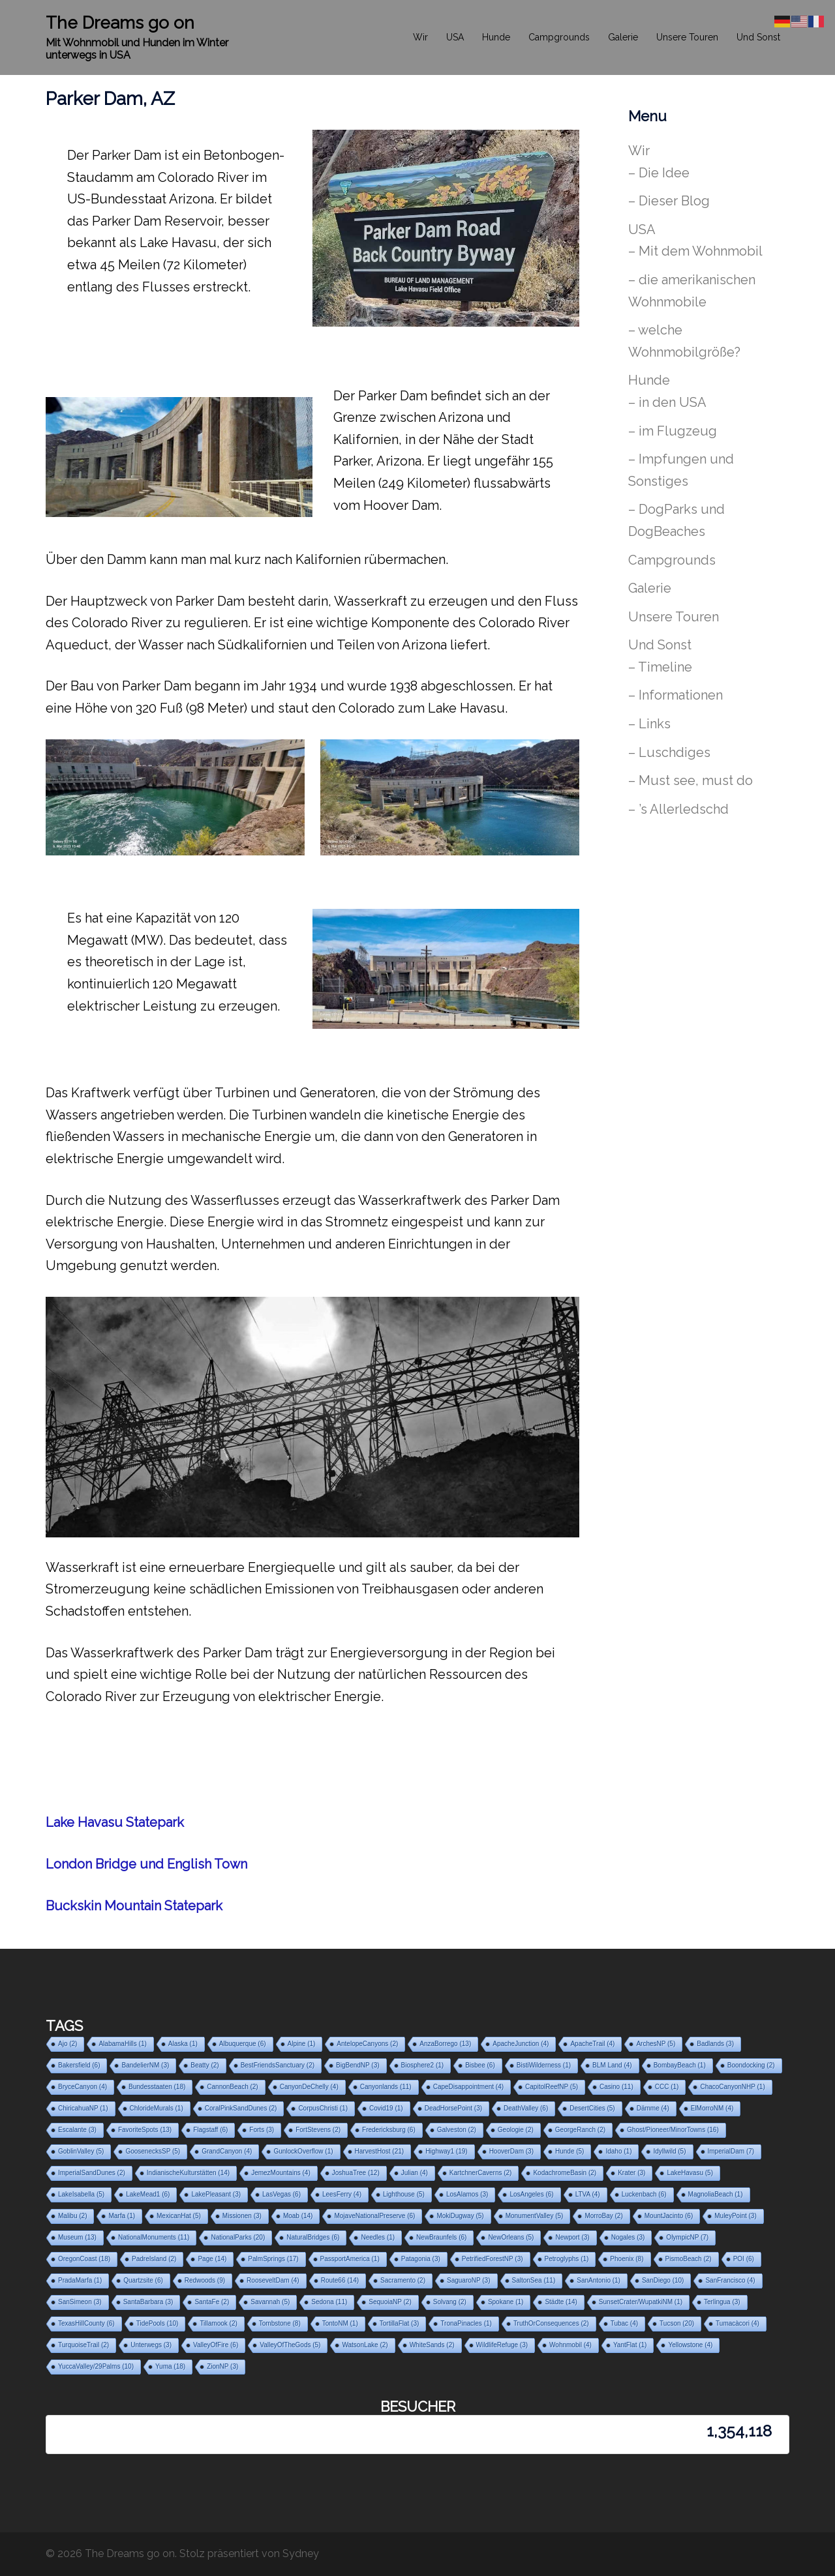 Image resolution: width=835 pixels, height=2576 pixels. Describe the element at coordinates (631, 2172) in the screenshot. I see `Krater [Krater (3 Einträge)]` at that location.